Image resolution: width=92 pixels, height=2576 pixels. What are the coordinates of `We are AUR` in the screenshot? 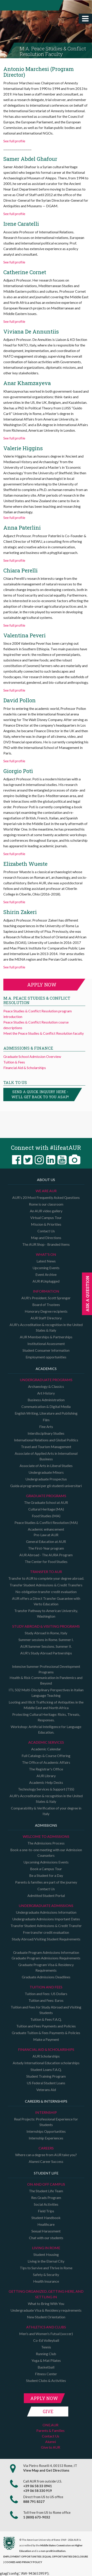 It's located at (46, 1191).